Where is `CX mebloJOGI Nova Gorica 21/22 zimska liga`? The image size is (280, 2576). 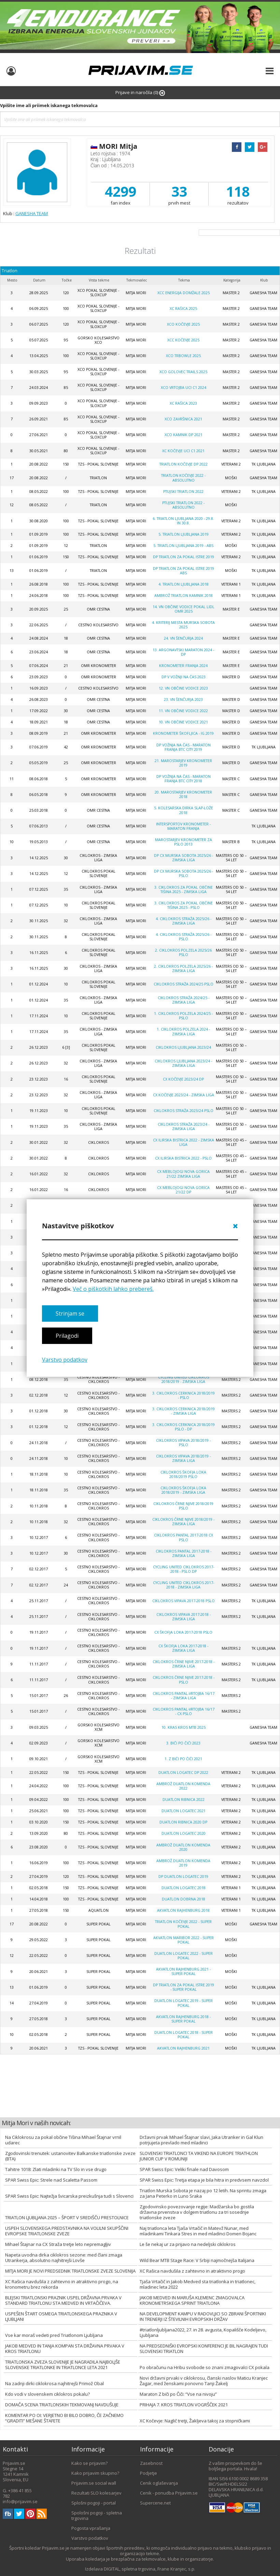
CX mebloJOGI Nova Gorica 21/22 zimska liga is located at coordinates (183, 1173).